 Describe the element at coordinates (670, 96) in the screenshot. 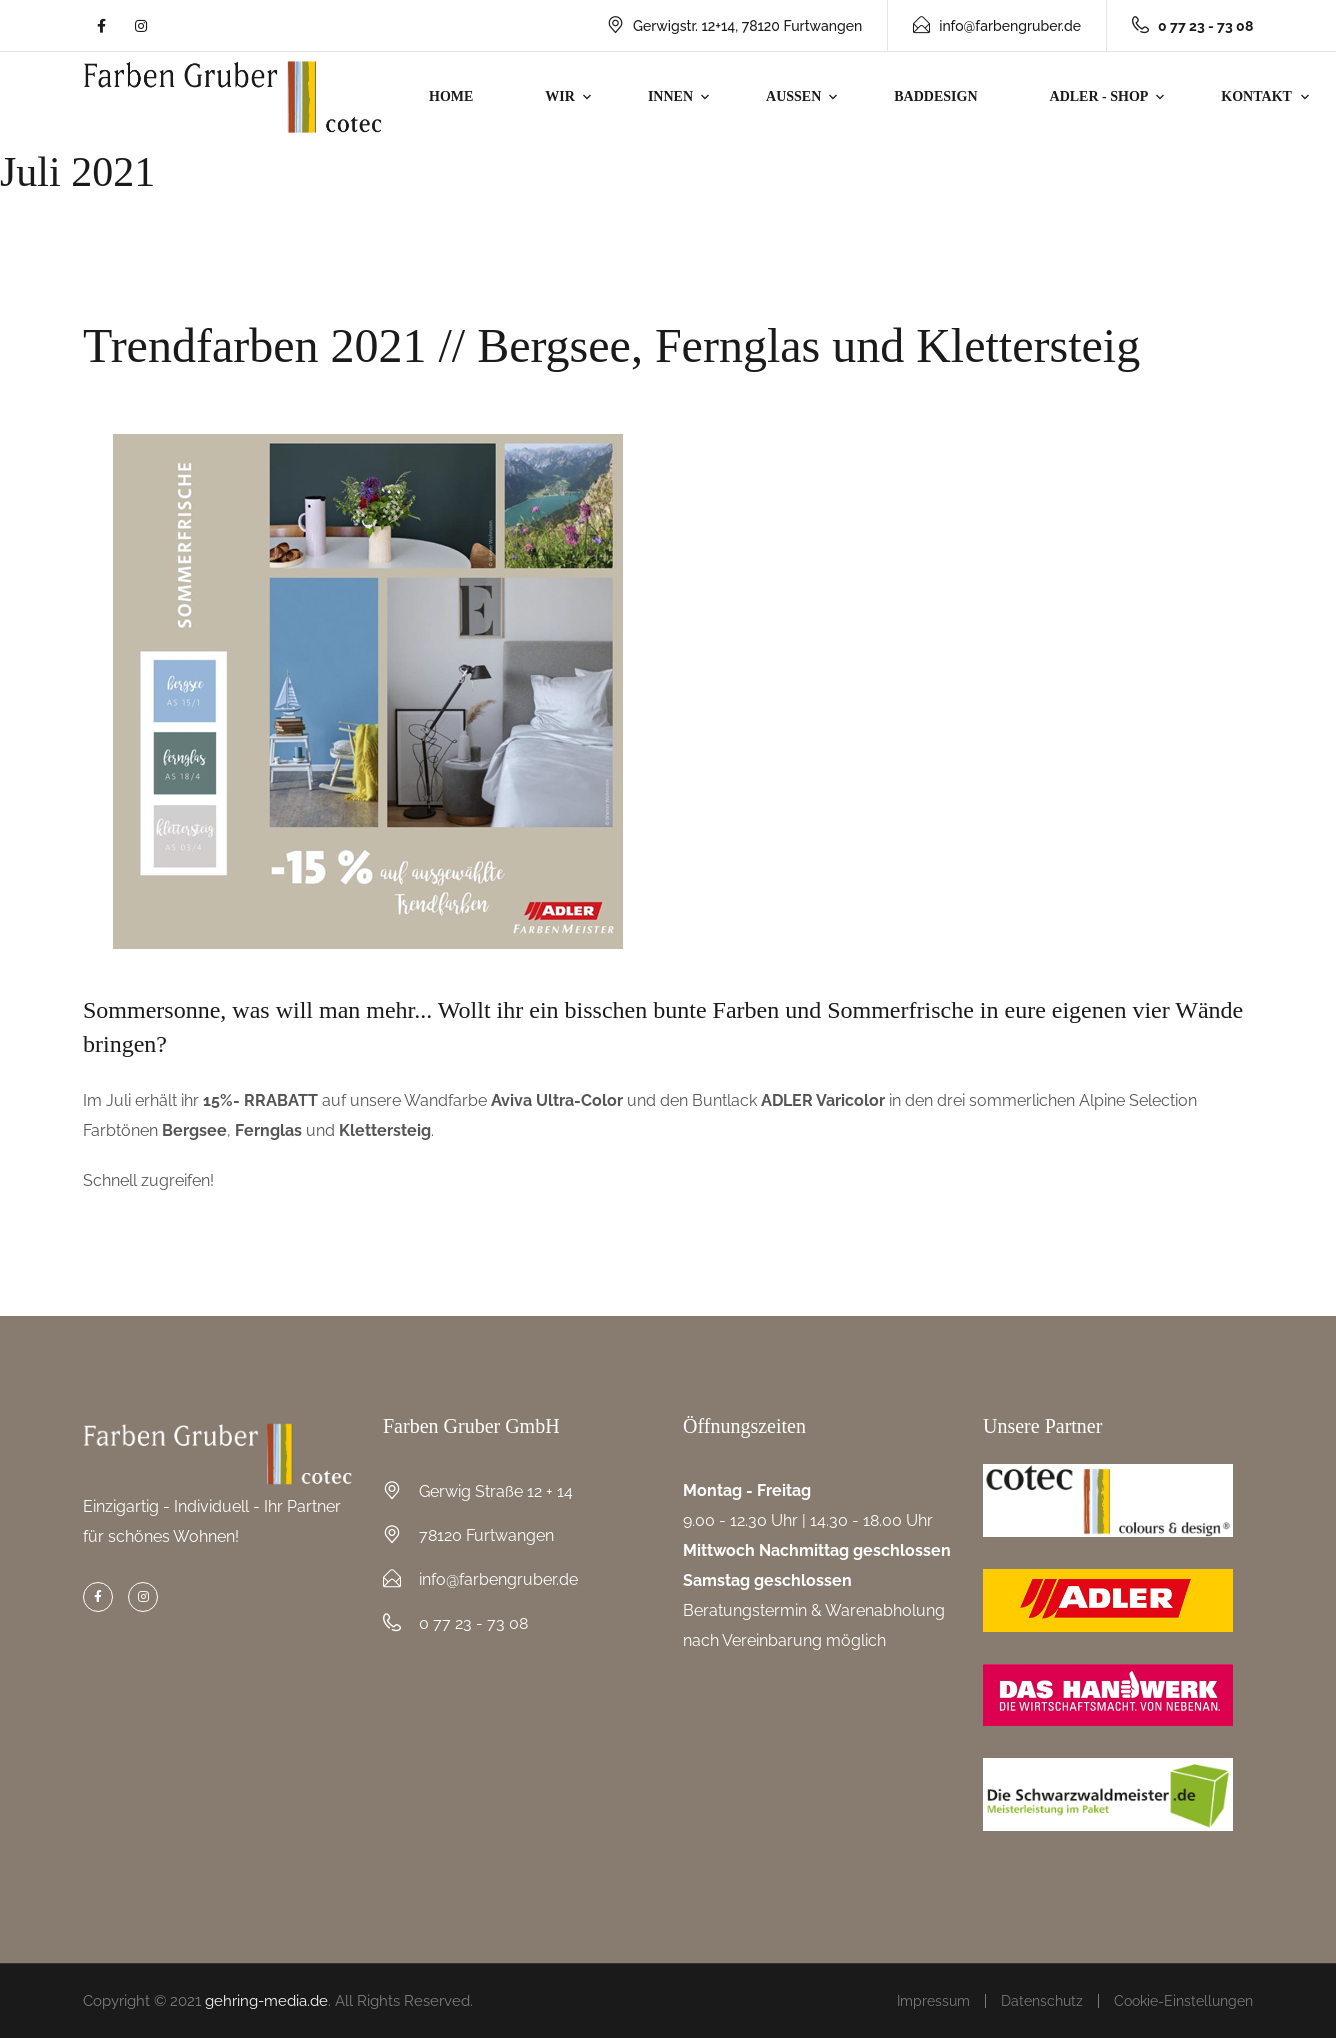

I see `Innen` at that location.